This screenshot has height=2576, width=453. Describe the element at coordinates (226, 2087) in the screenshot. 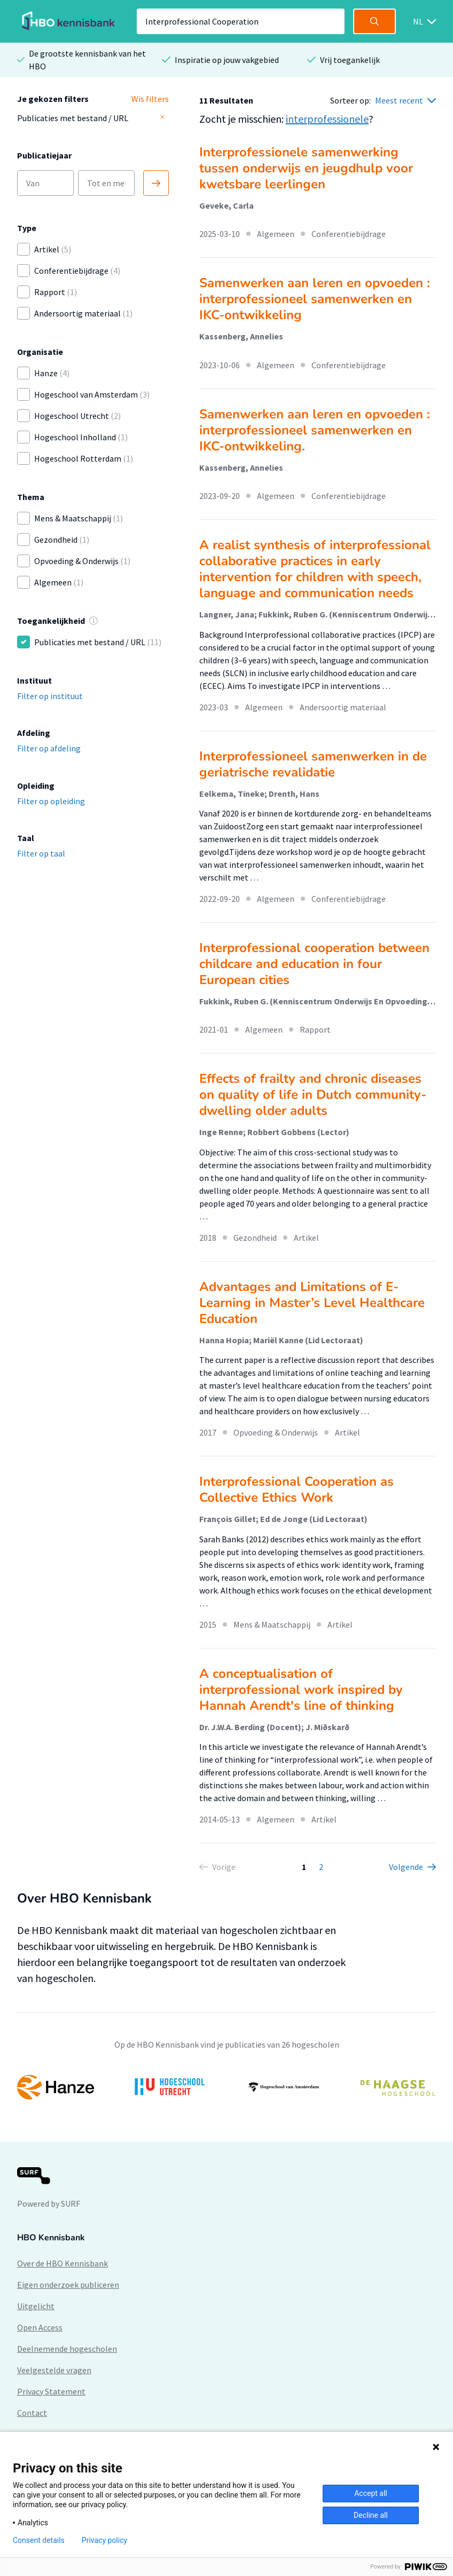

I see `[option]` at that location.